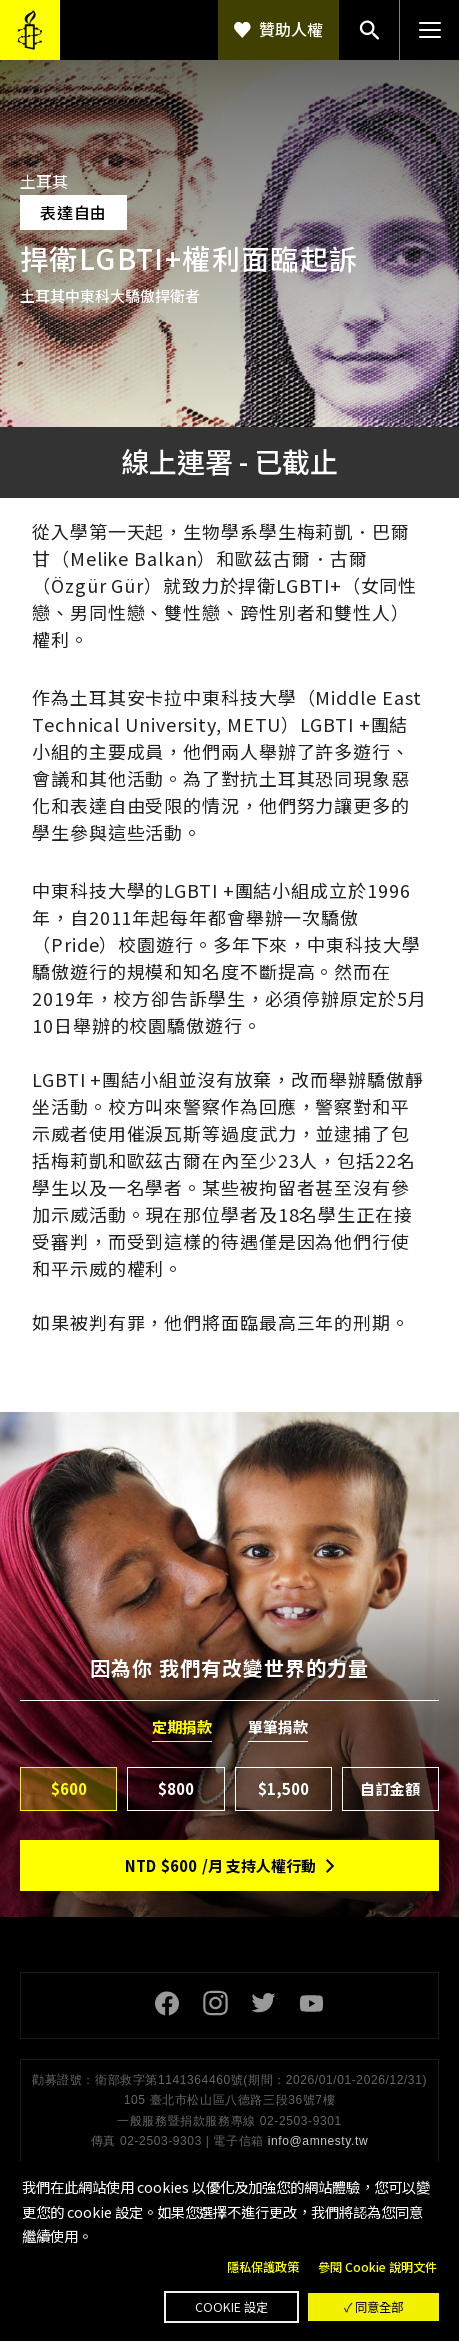  Describe the element at coordinates (231, 2307) in the screenshot. I see `Cookie 設定` at that location.